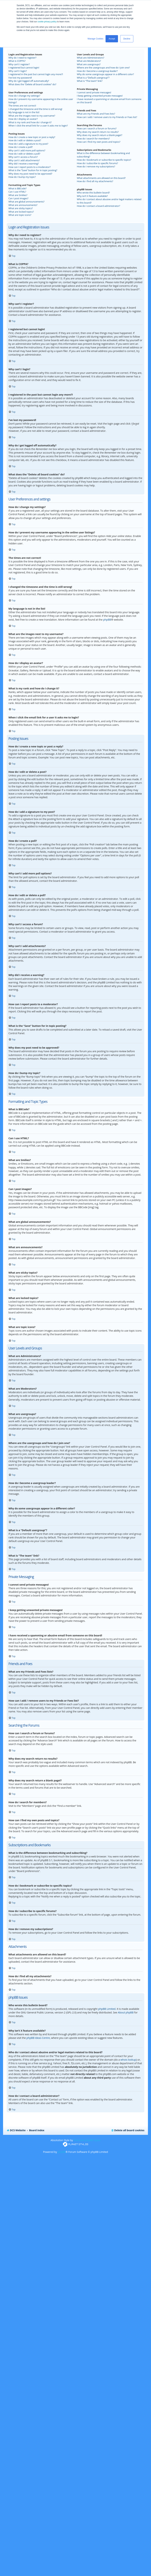 The image size is (151, 2576). I want to click on Can I post images?, so click(18, 198).